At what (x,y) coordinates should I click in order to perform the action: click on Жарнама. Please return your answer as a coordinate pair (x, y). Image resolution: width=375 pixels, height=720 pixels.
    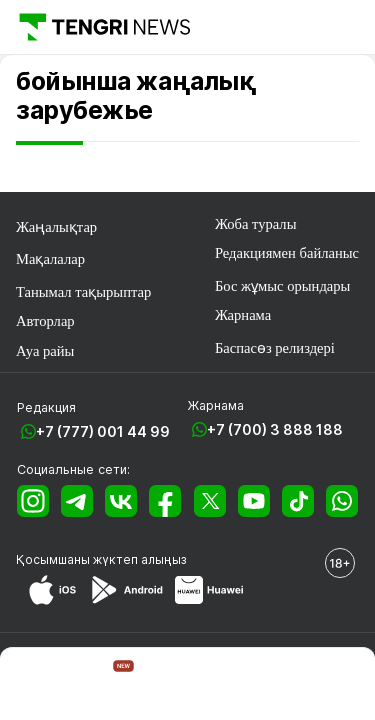
    Looking at the image, I should click on (243, 315).